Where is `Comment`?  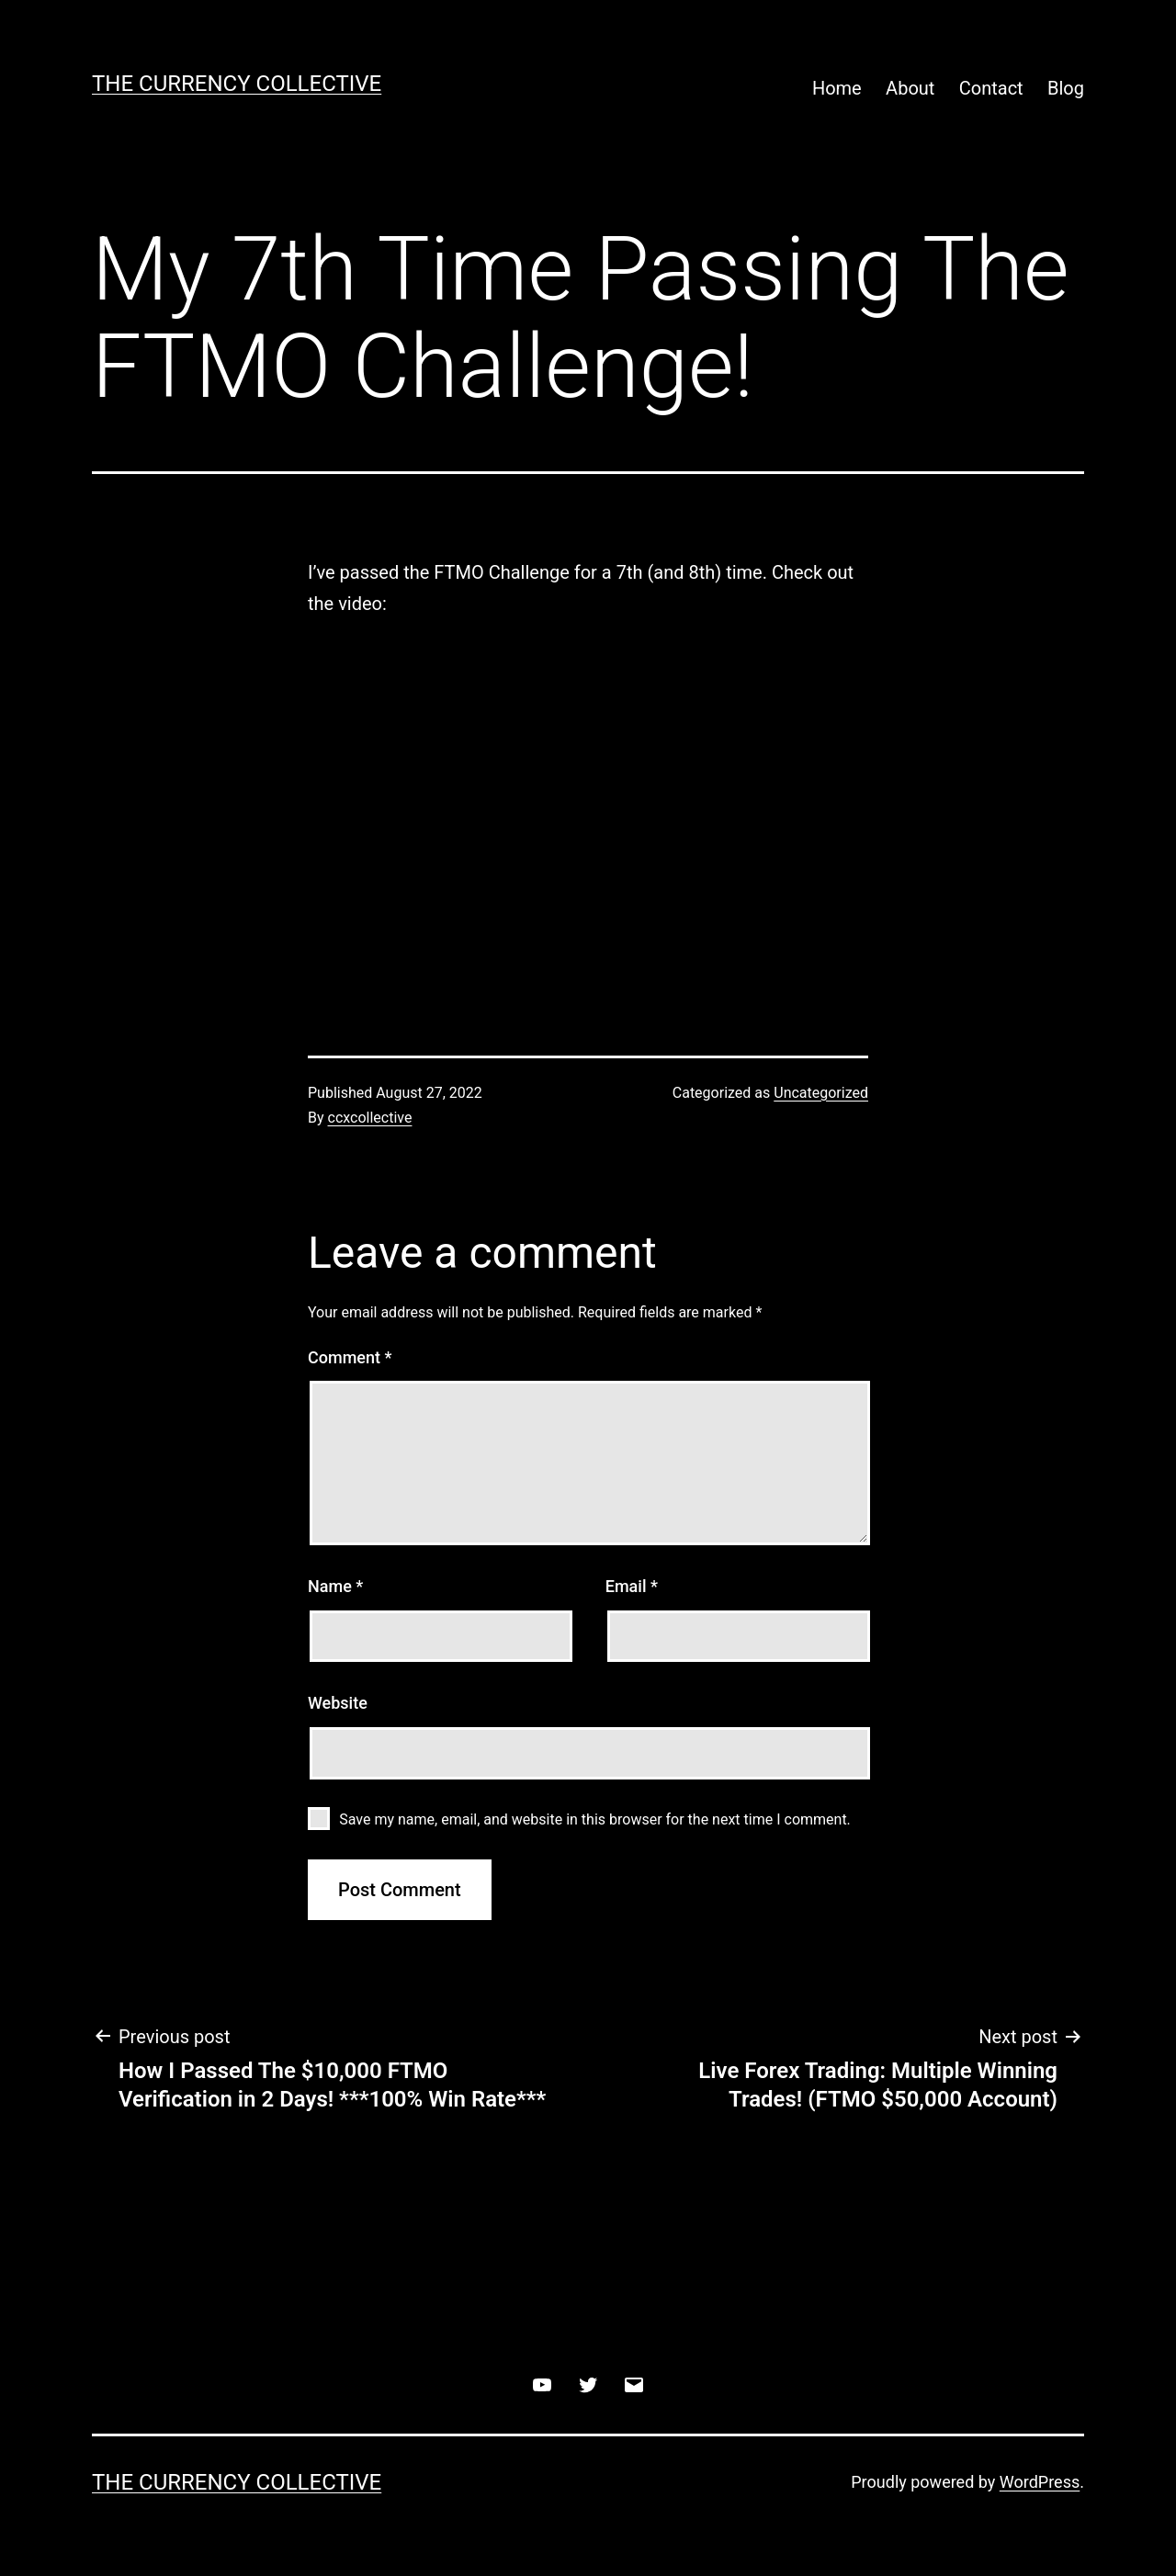 Comment is located at coordinates (349, 1357).